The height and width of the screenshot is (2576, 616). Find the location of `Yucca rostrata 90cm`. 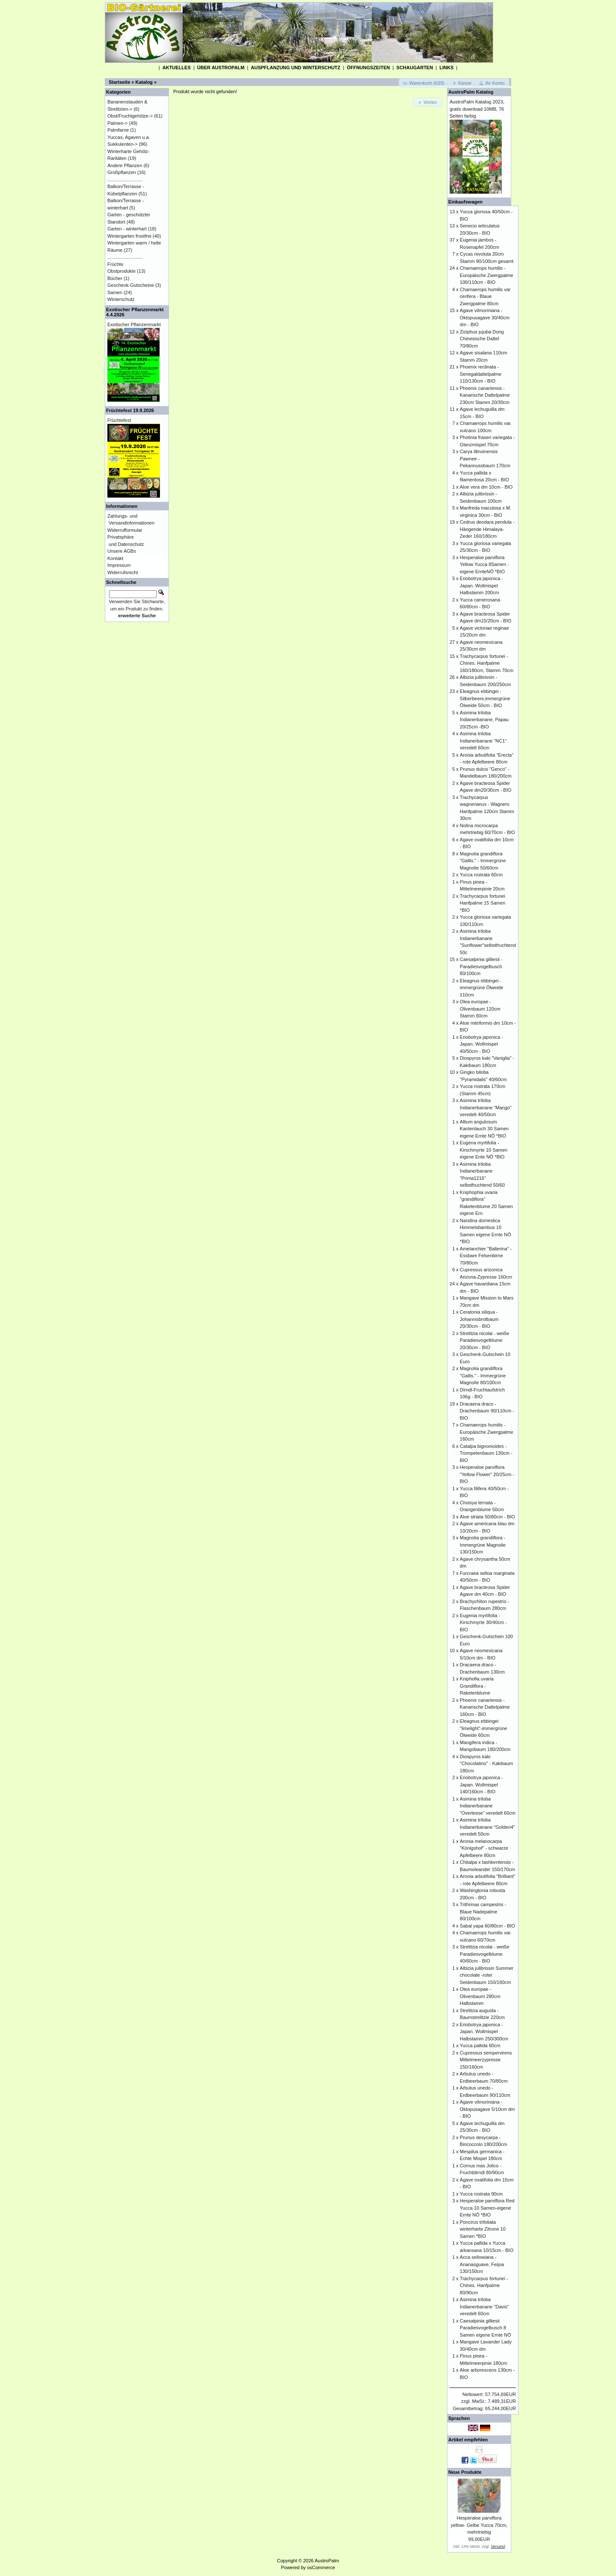

Yucca rostrata 90cm is located at coordinates (481, 2193).